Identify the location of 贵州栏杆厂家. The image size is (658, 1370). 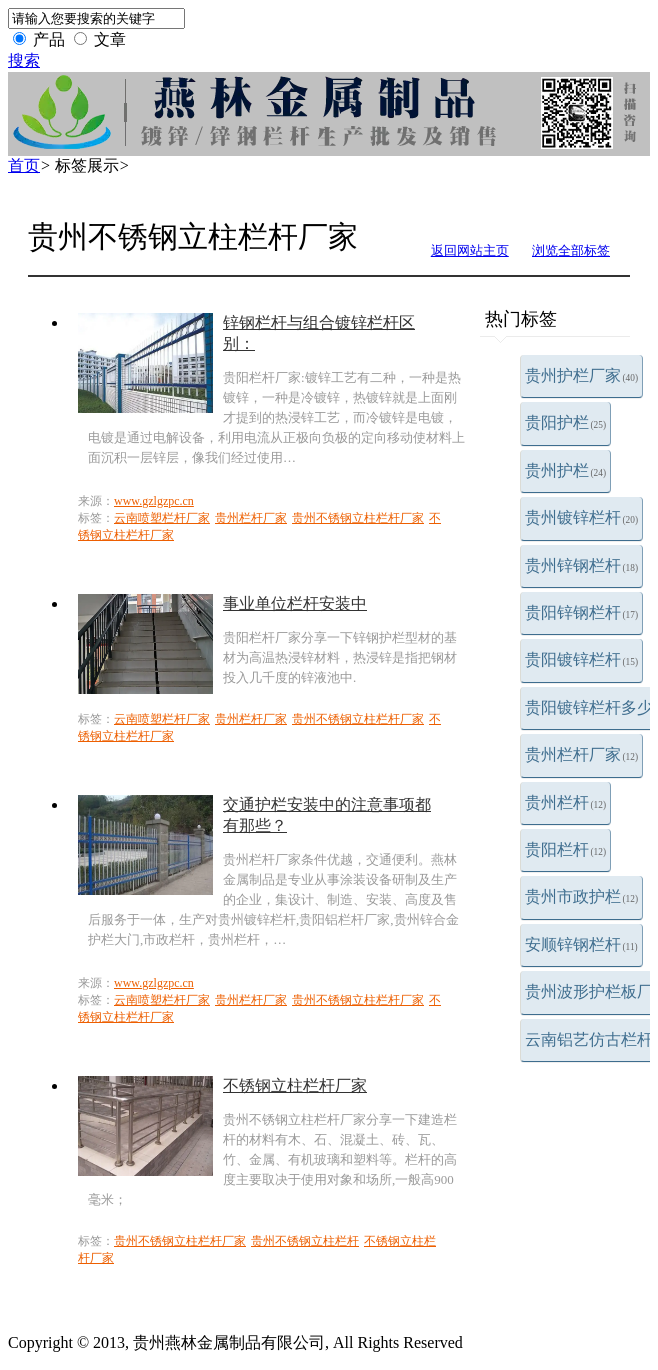
(582, 754).